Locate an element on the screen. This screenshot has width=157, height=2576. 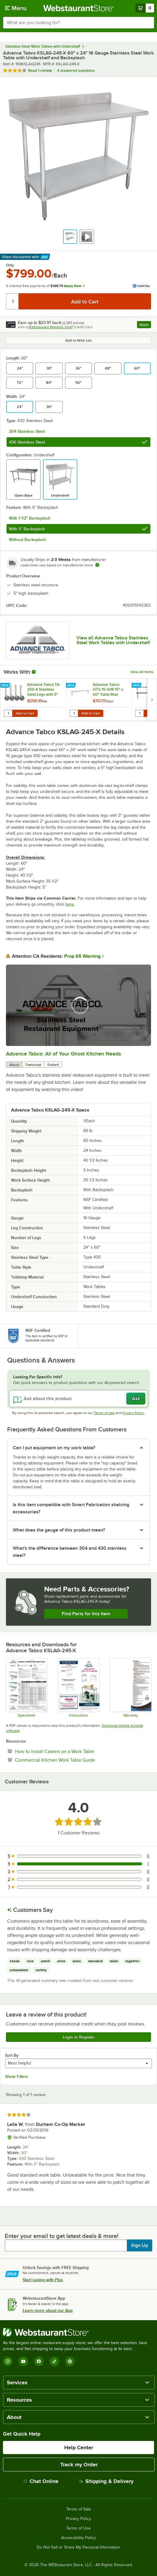
Sort By is located at coordinates (12, 2055).